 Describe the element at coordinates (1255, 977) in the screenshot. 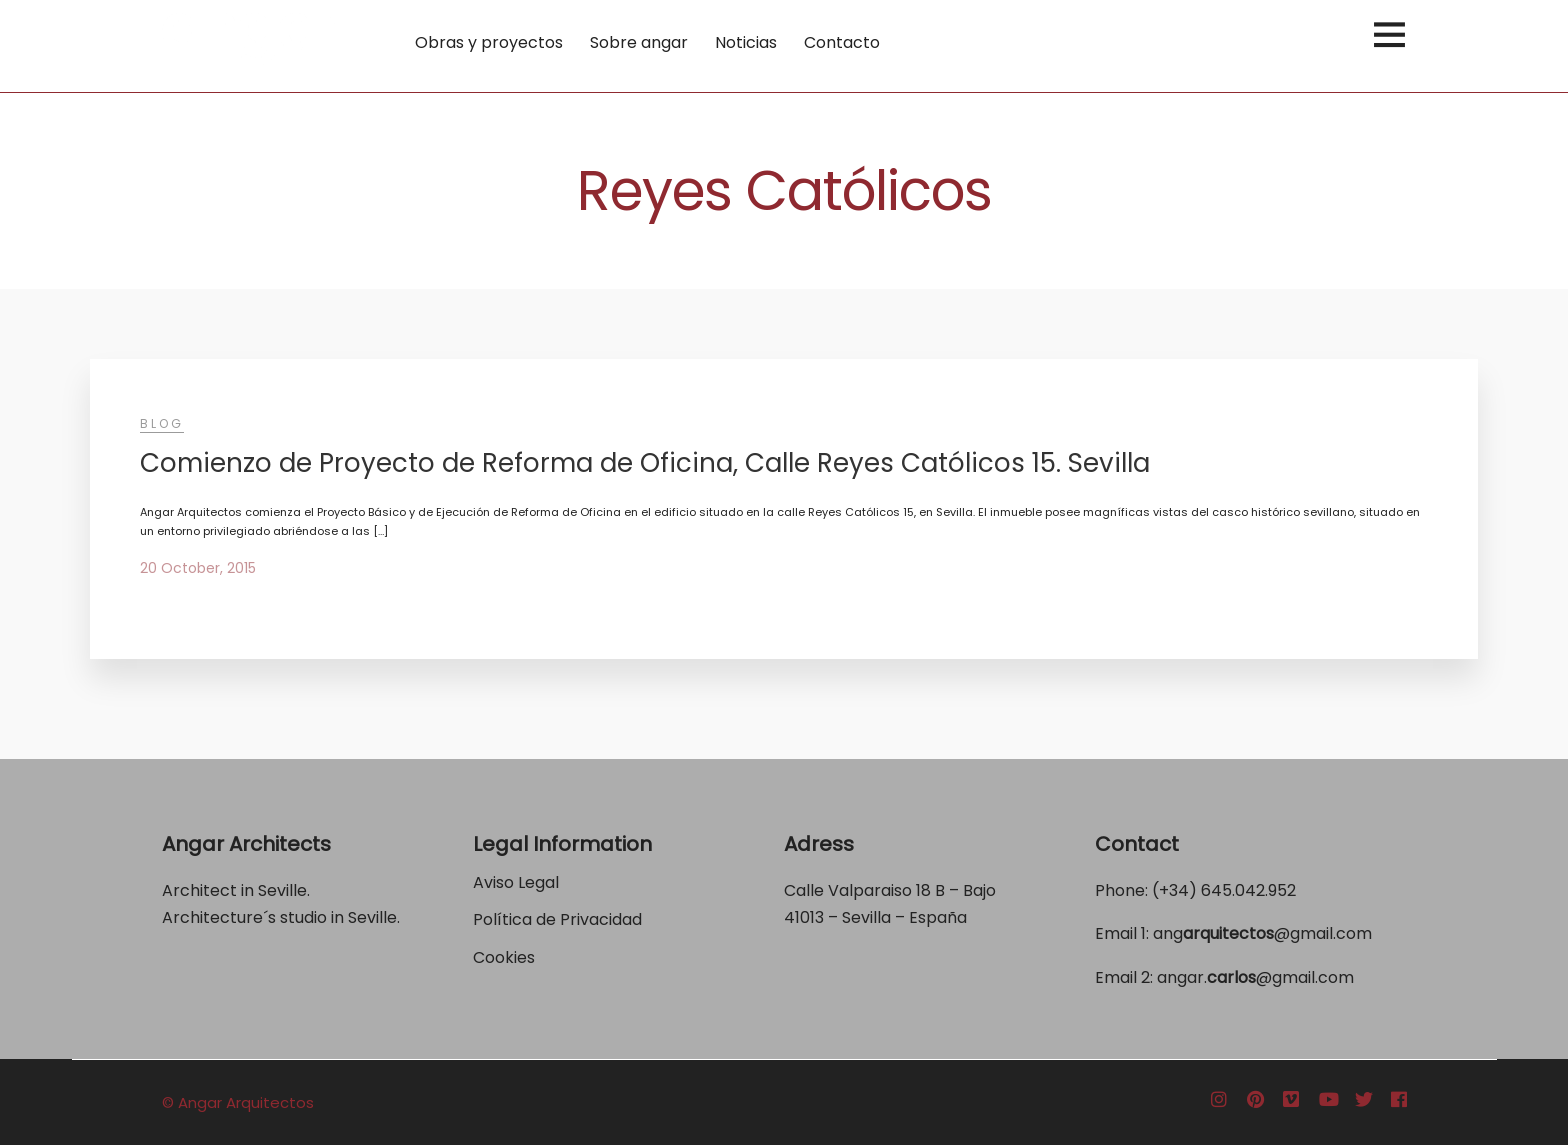

I see `angar.@gmail.com` at that location.